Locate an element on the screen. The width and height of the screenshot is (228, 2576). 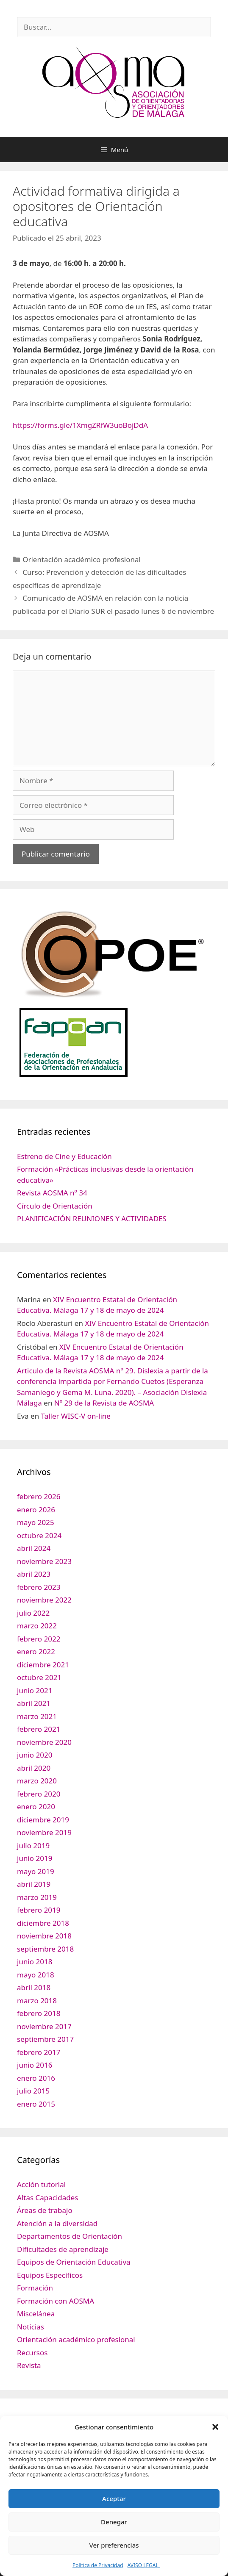
junio 2021 is located at coordinates (34, 1690).